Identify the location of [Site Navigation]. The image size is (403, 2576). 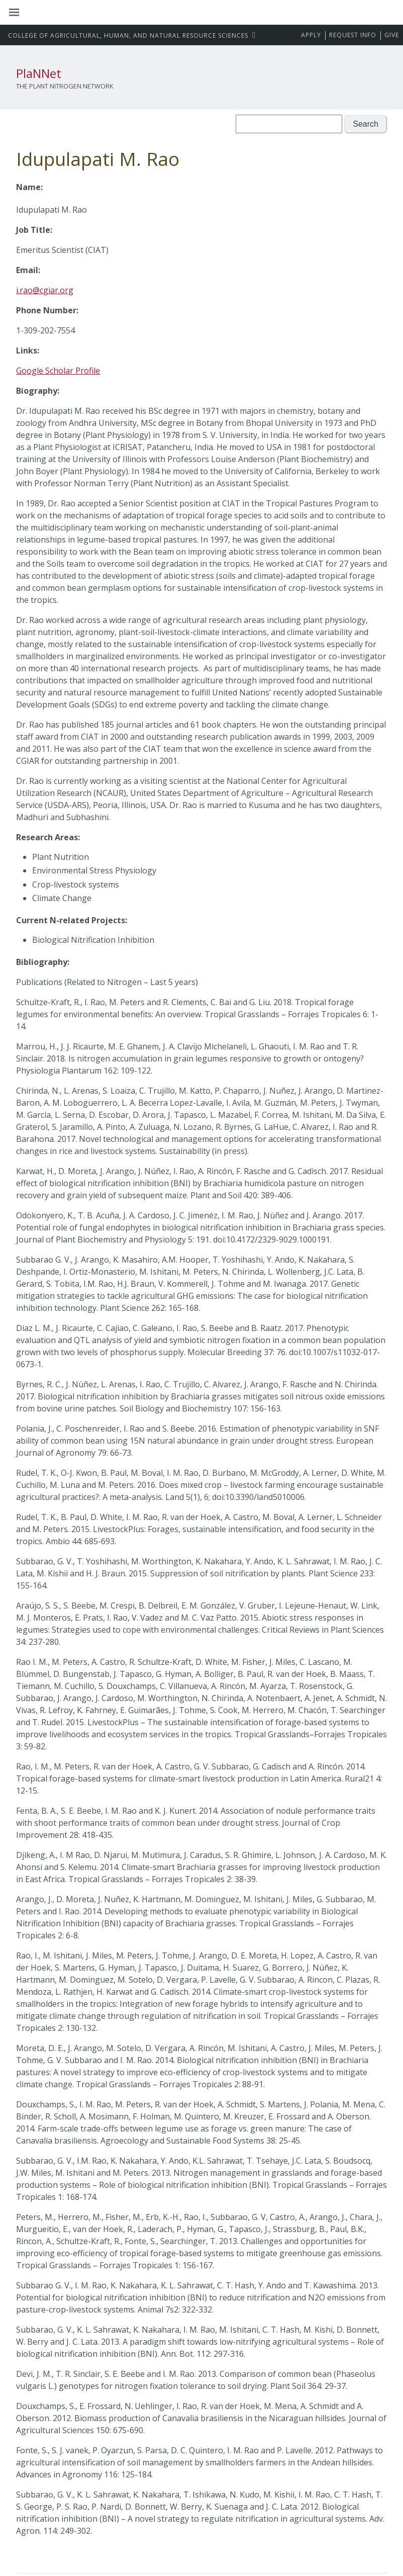
(25, 12).